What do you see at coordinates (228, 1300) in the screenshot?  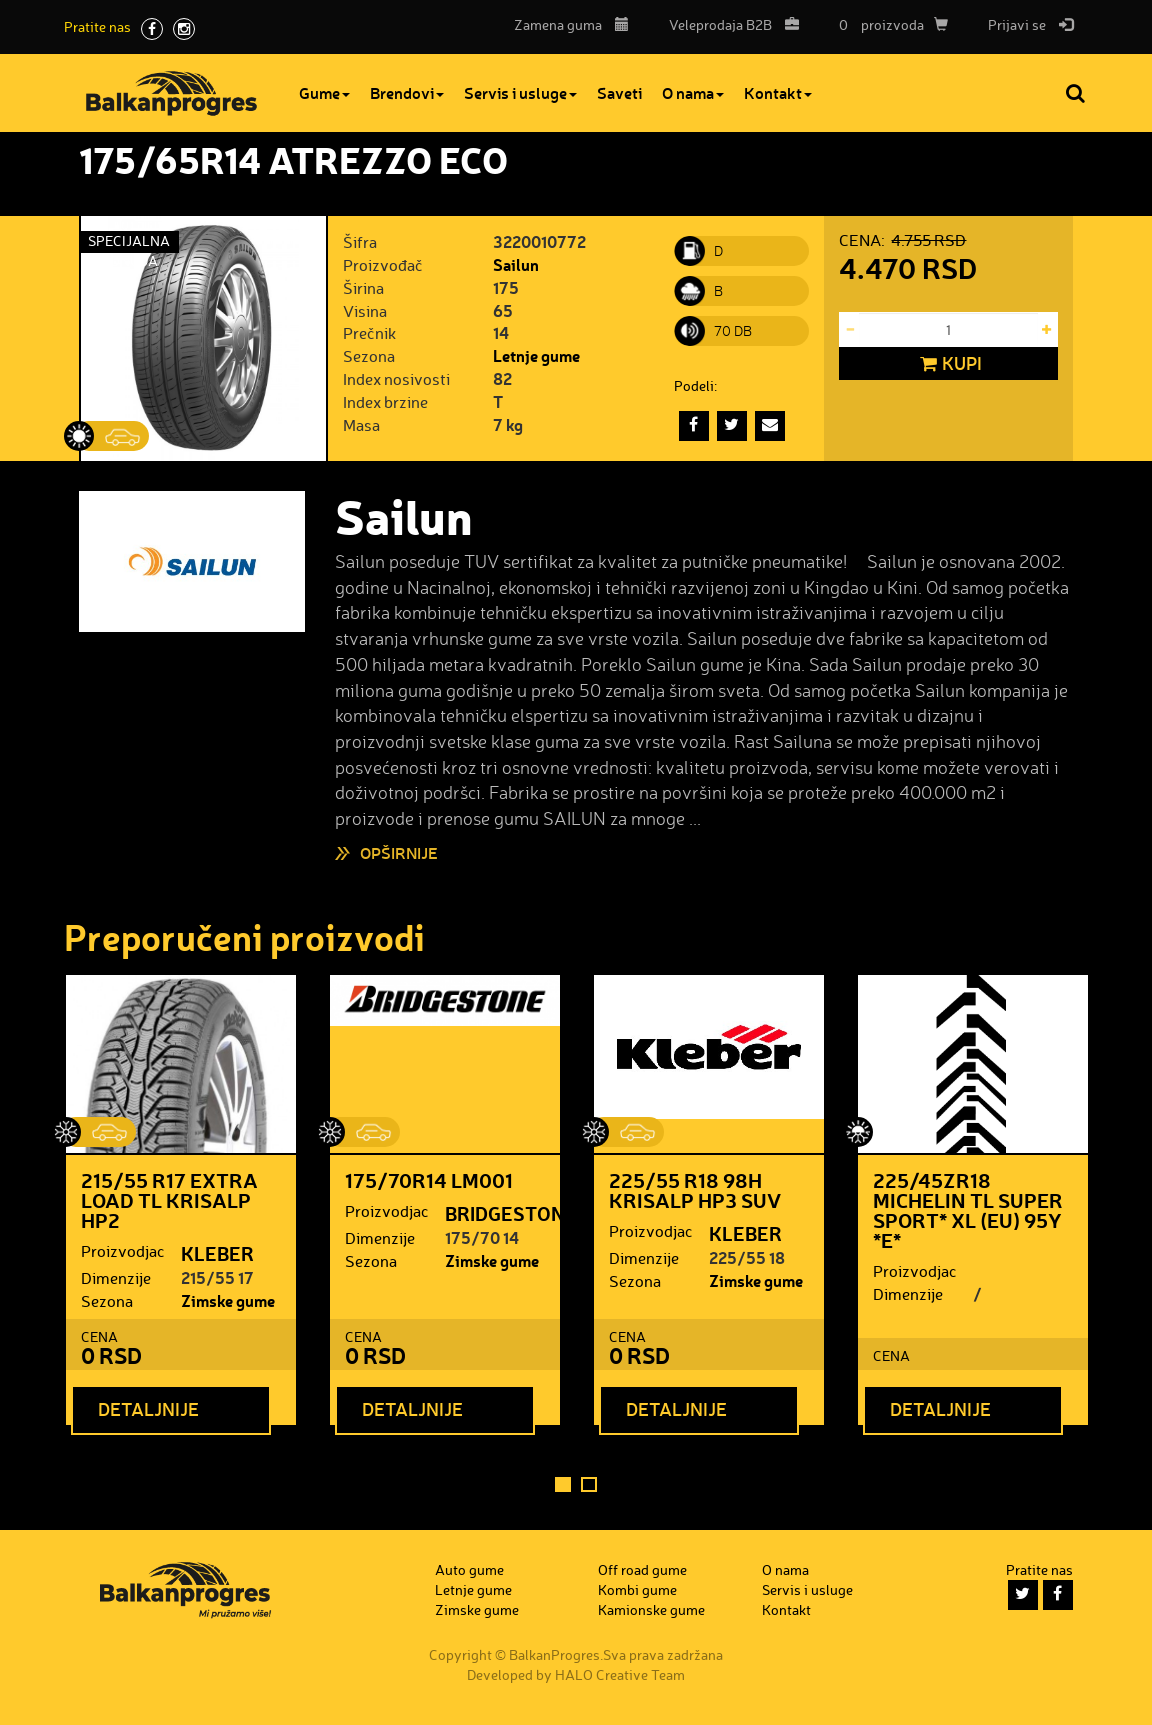 I see `Zimske gume` at bounding box center [228, 1300].